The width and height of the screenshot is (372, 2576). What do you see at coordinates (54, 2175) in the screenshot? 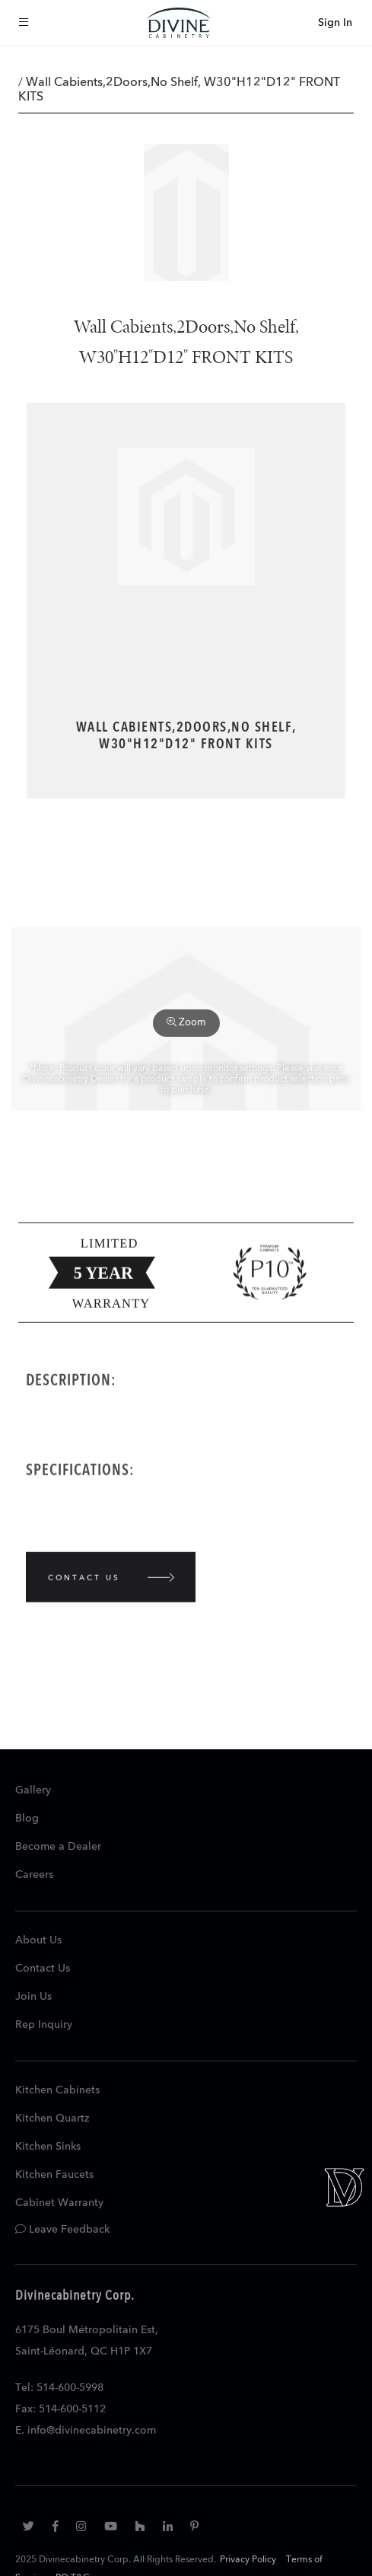
I see `Kitchen Faucets` at bounding box center [54, 2175].